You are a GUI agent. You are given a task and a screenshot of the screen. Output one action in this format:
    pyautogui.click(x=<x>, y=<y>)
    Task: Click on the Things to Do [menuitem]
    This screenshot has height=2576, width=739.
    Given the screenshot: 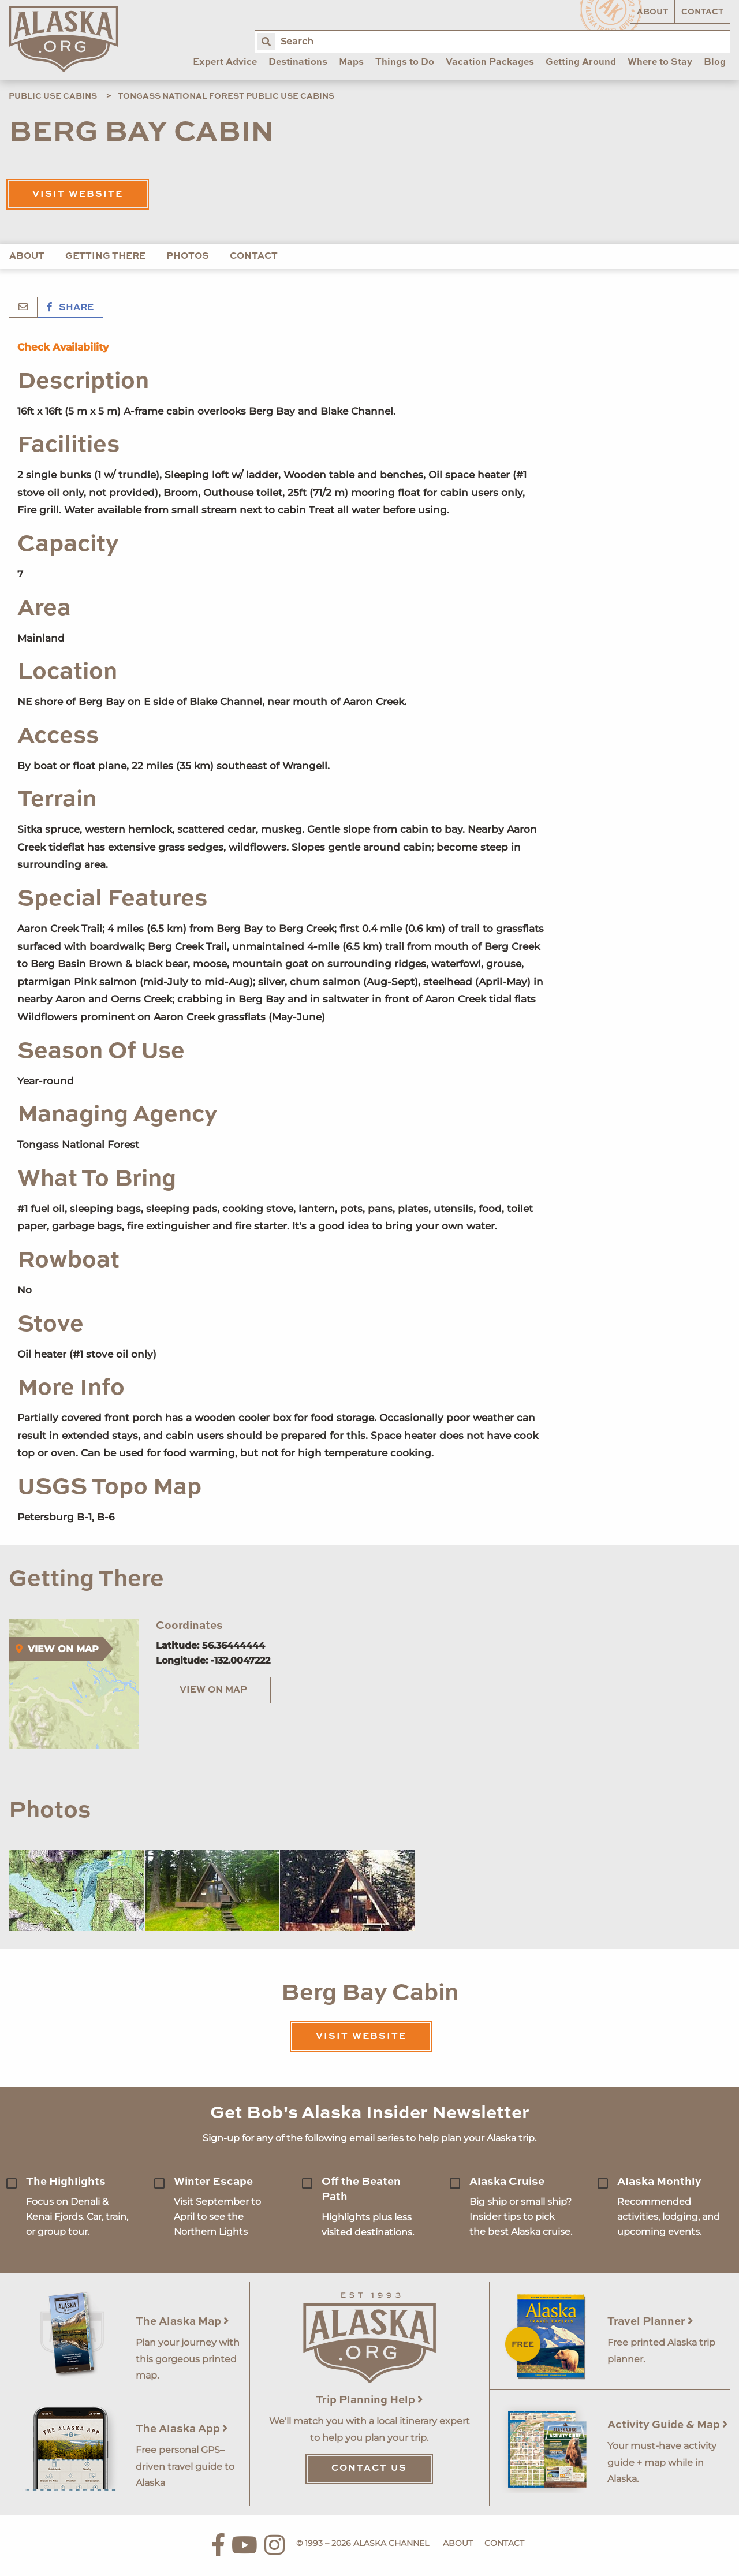 What is the action you would take?
    pyautogui.click(x=404, y=62)
    